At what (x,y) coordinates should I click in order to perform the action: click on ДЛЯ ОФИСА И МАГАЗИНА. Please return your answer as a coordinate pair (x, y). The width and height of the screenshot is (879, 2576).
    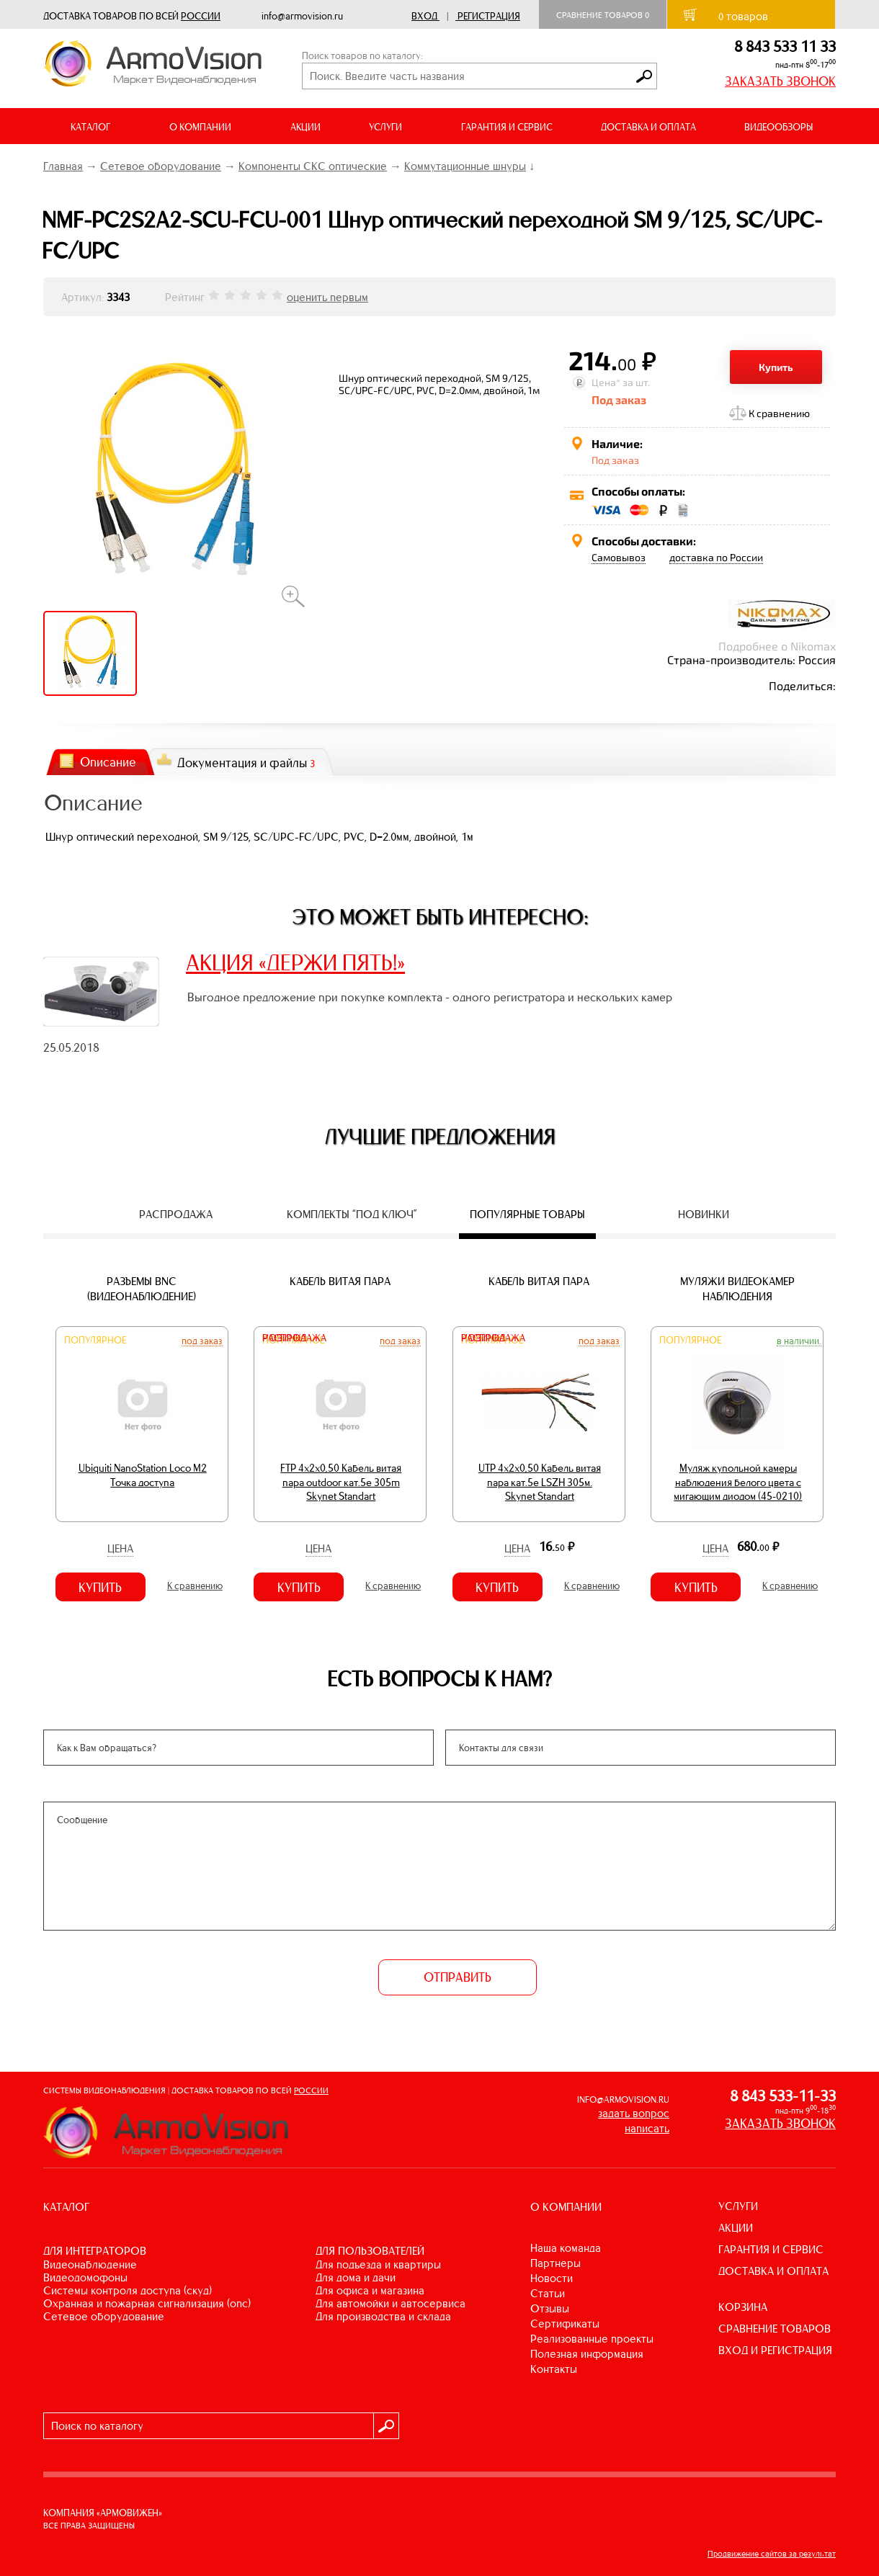
    Looking at the image, I should click on (370, 2290).